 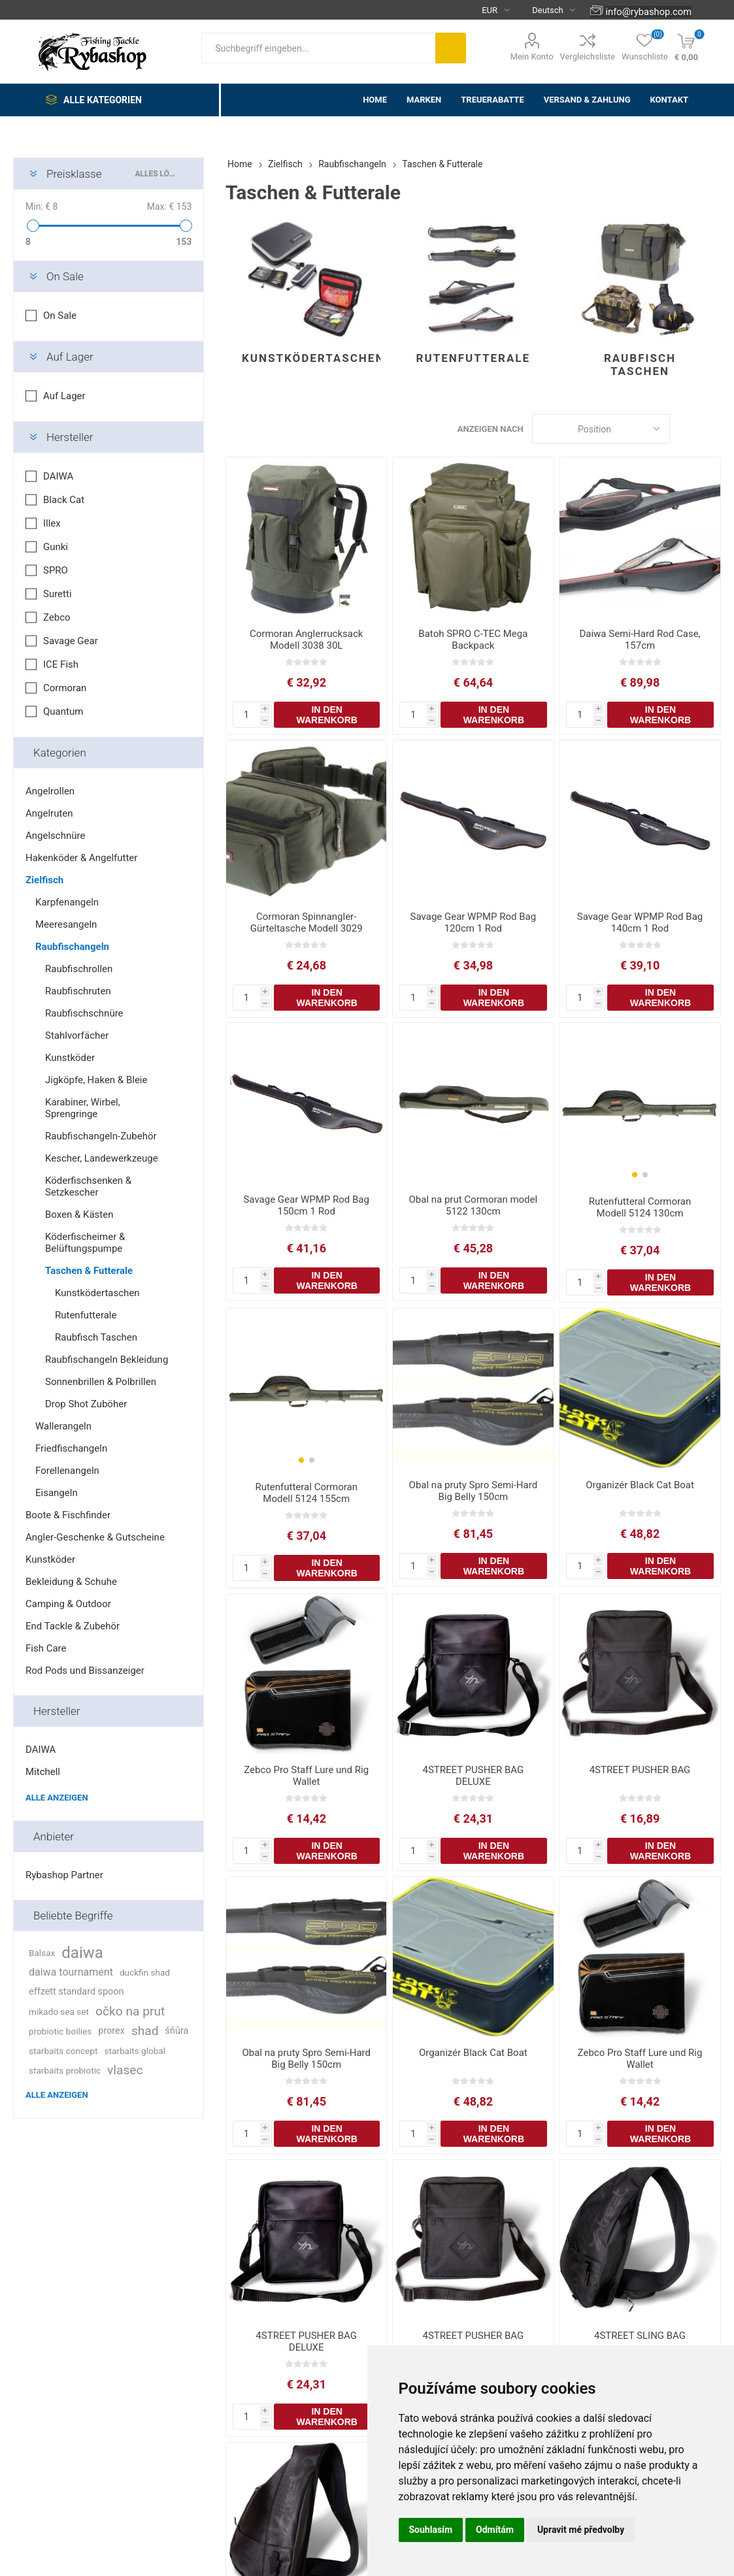 I want to click on DAIWA, so click(x=58, y=476).